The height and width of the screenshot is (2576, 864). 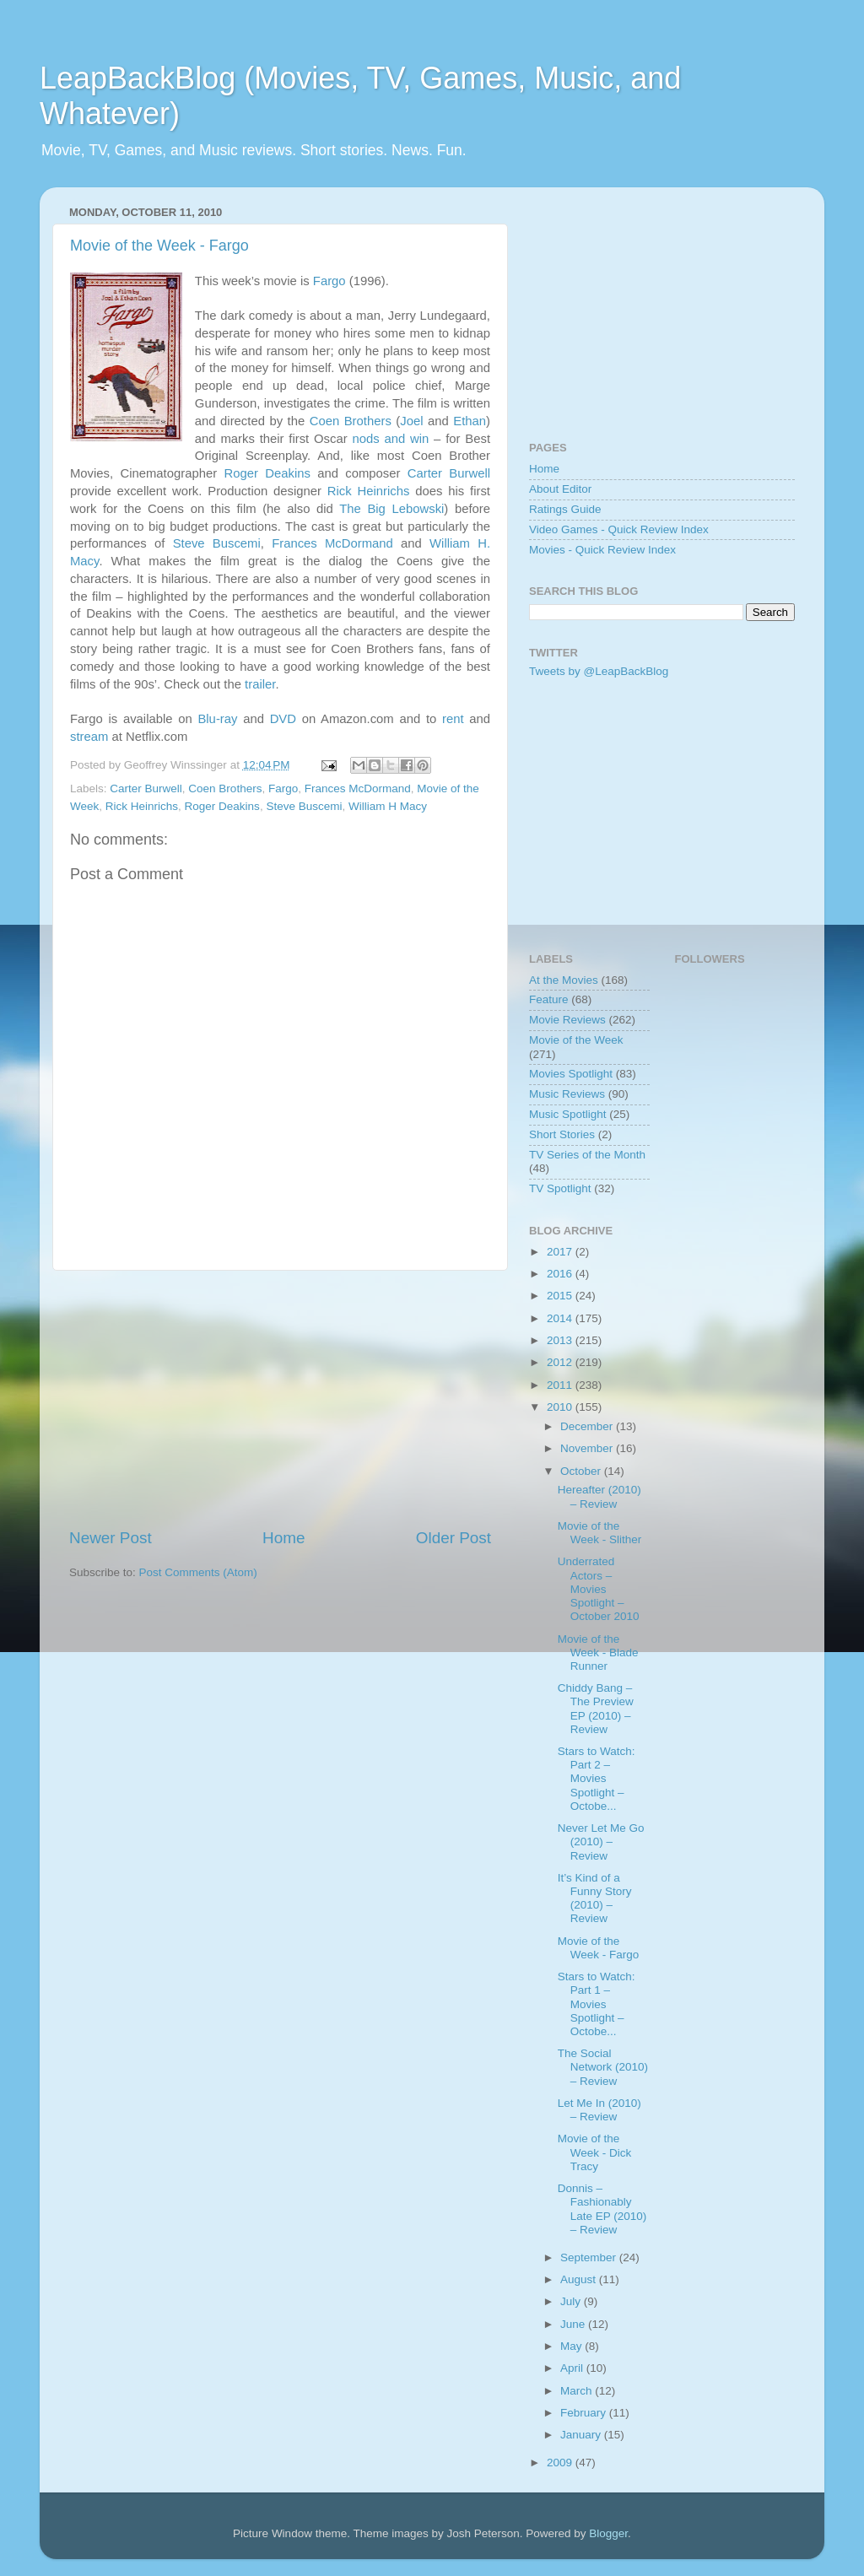 What do you see at coordinates (283, 719) in the screenshot?
I see `DVD` at bounding box center [283, 719].